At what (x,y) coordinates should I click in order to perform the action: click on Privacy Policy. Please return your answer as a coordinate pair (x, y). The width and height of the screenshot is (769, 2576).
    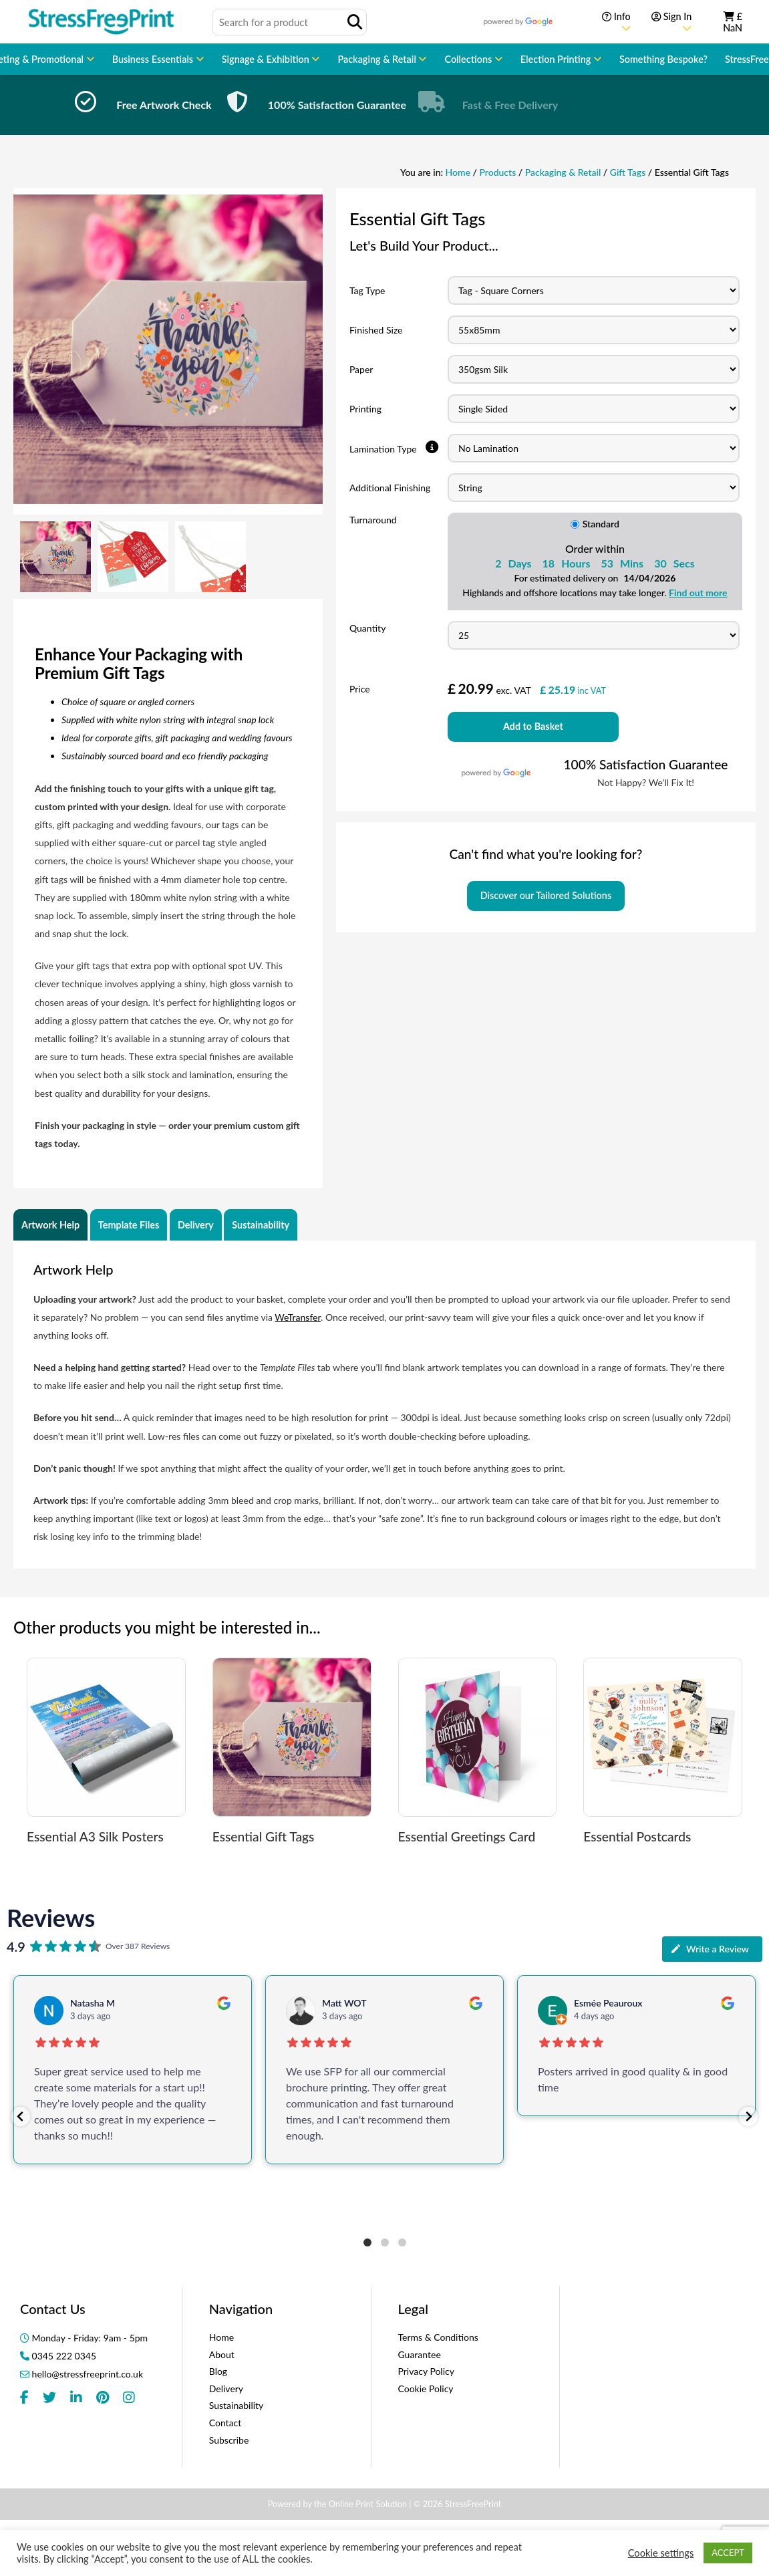
    Looking at the image, I should click on (426, 2371).